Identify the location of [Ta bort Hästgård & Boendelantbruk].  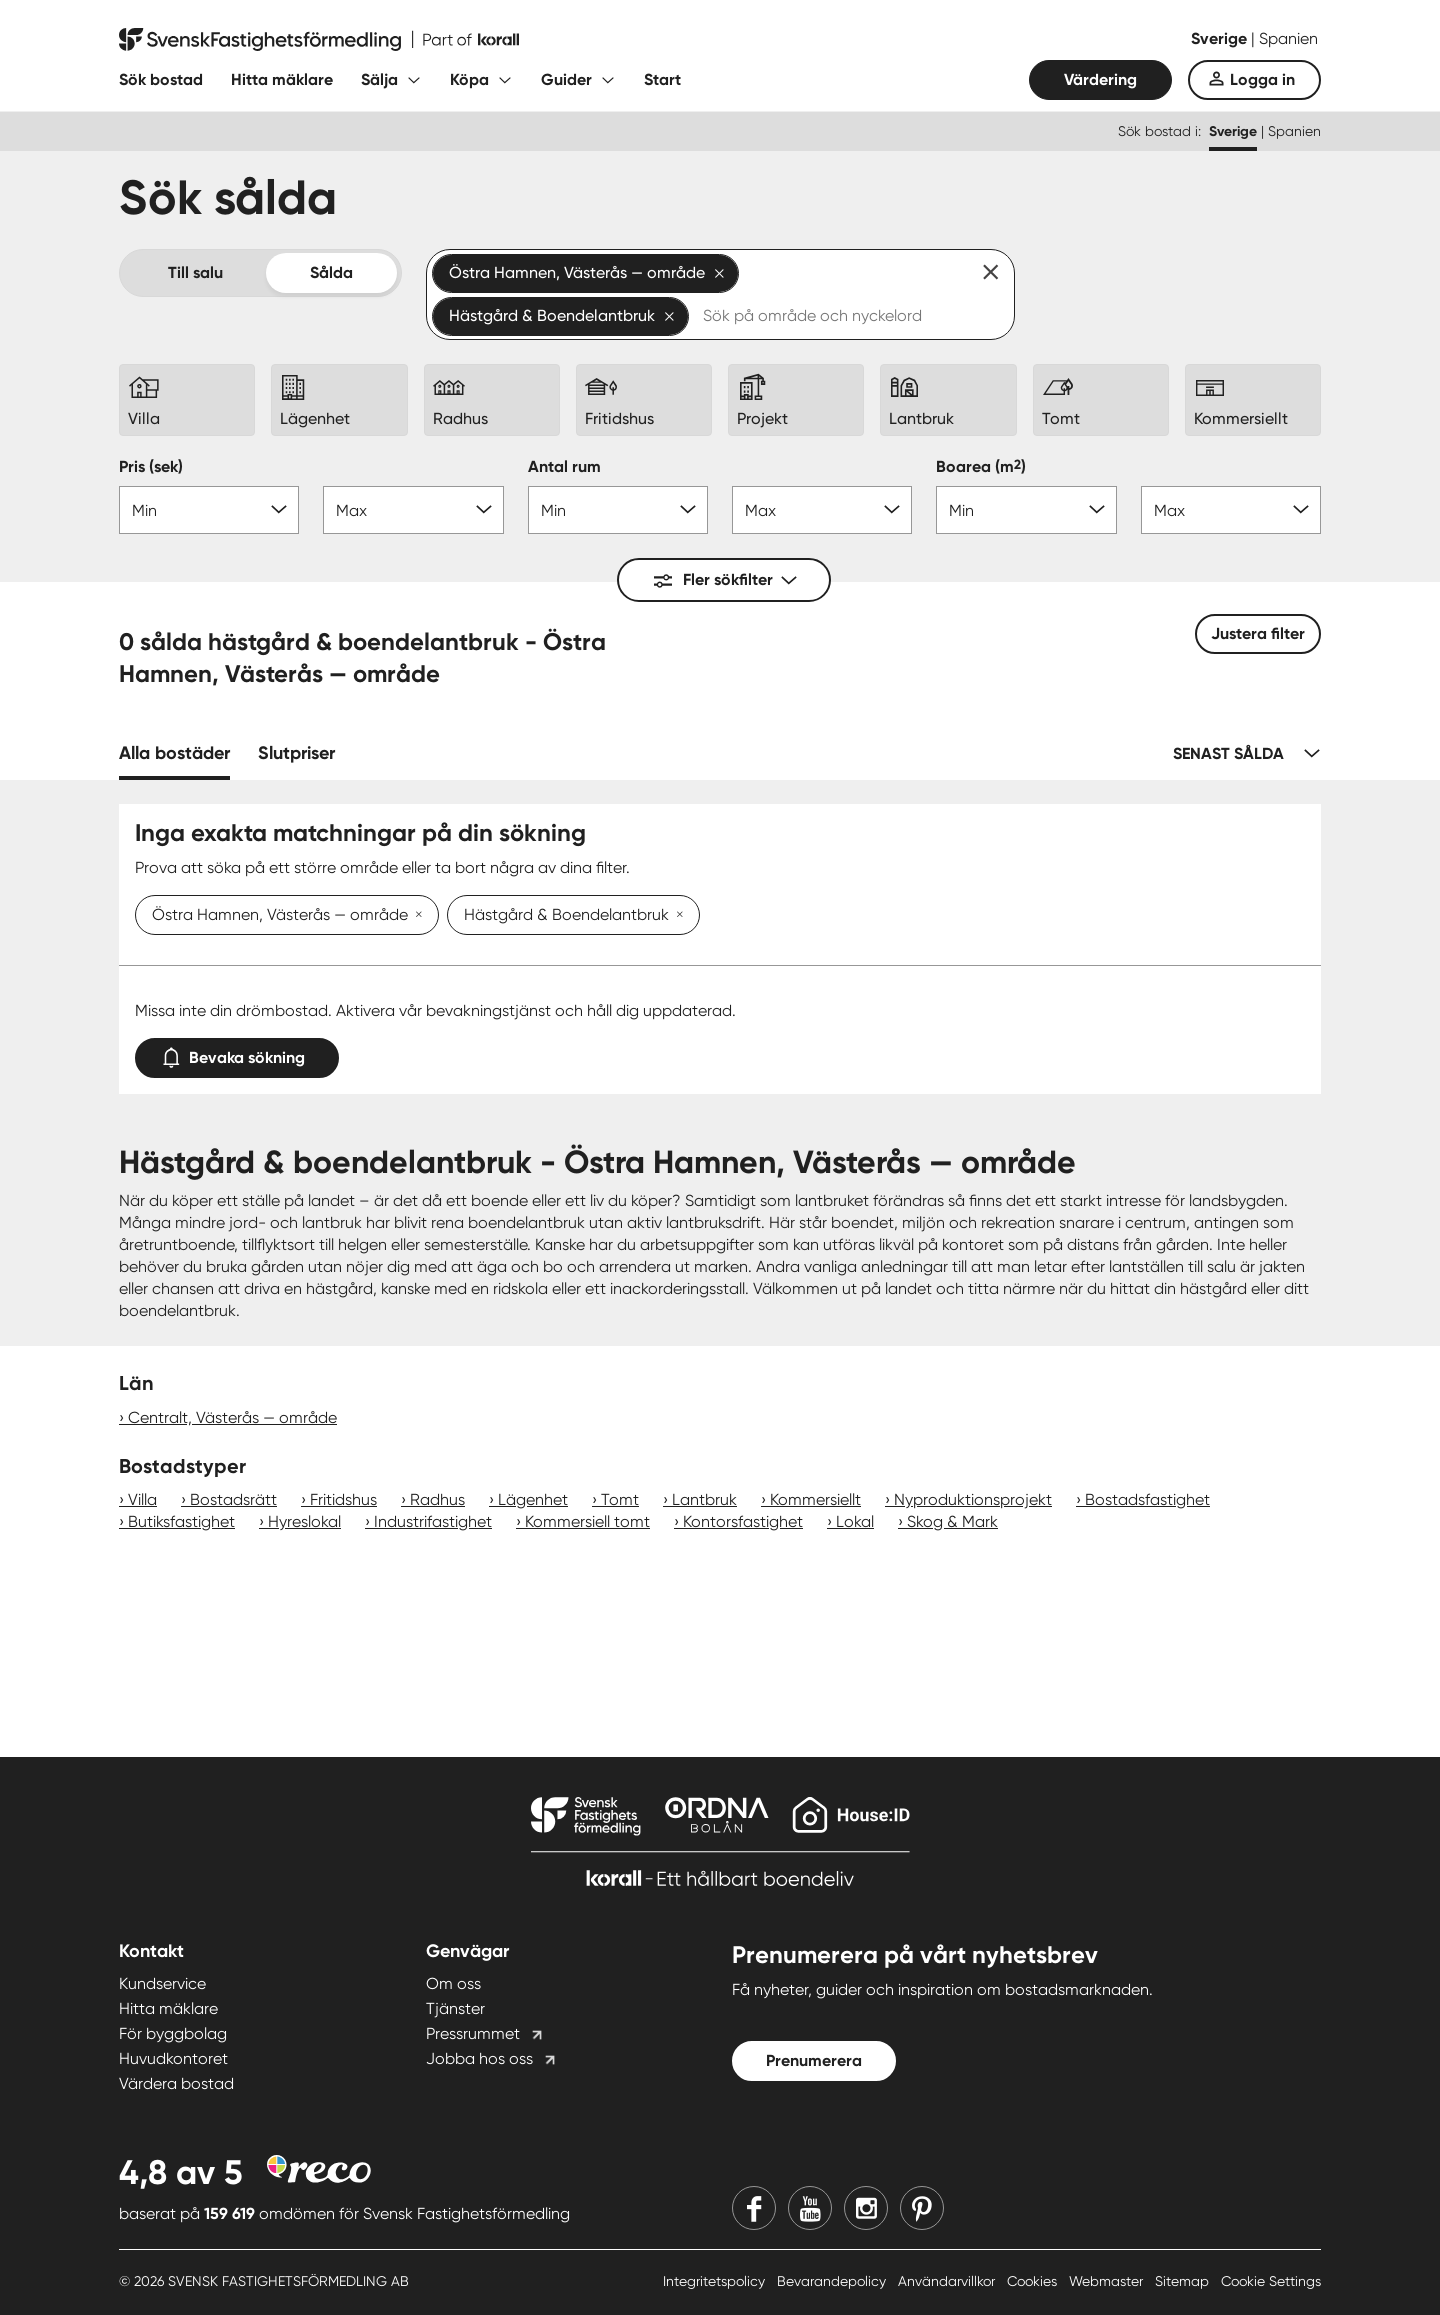
(676, 916).